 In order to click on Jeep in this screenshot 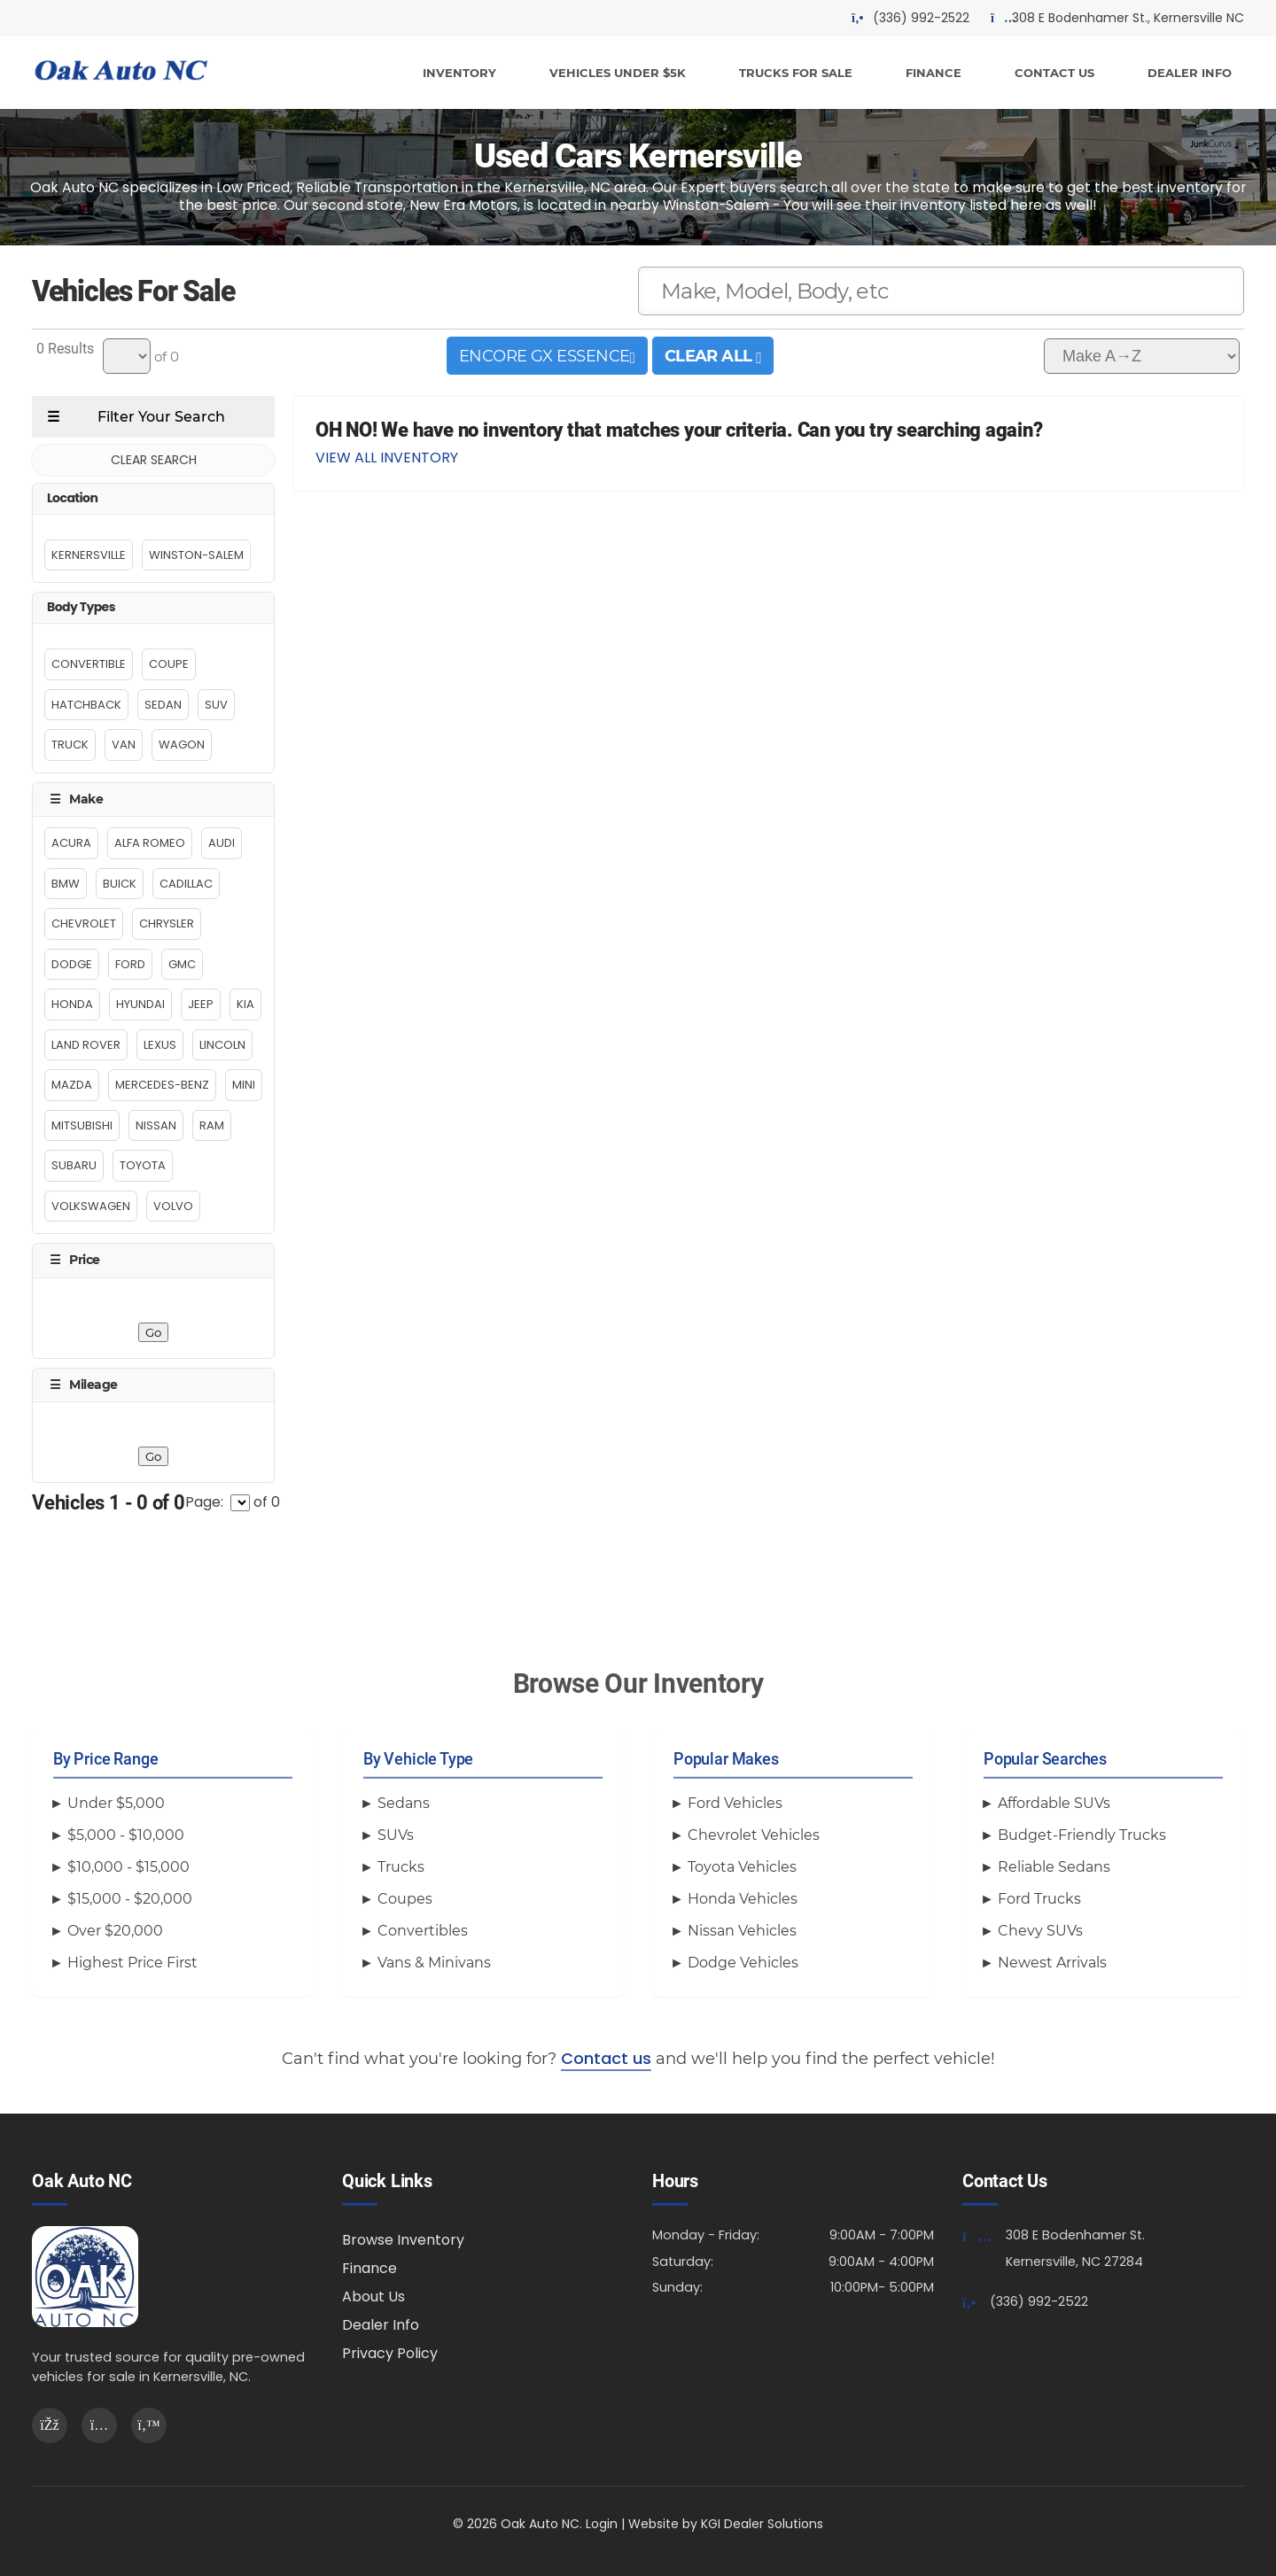, I will do `click(201, 1004)`.